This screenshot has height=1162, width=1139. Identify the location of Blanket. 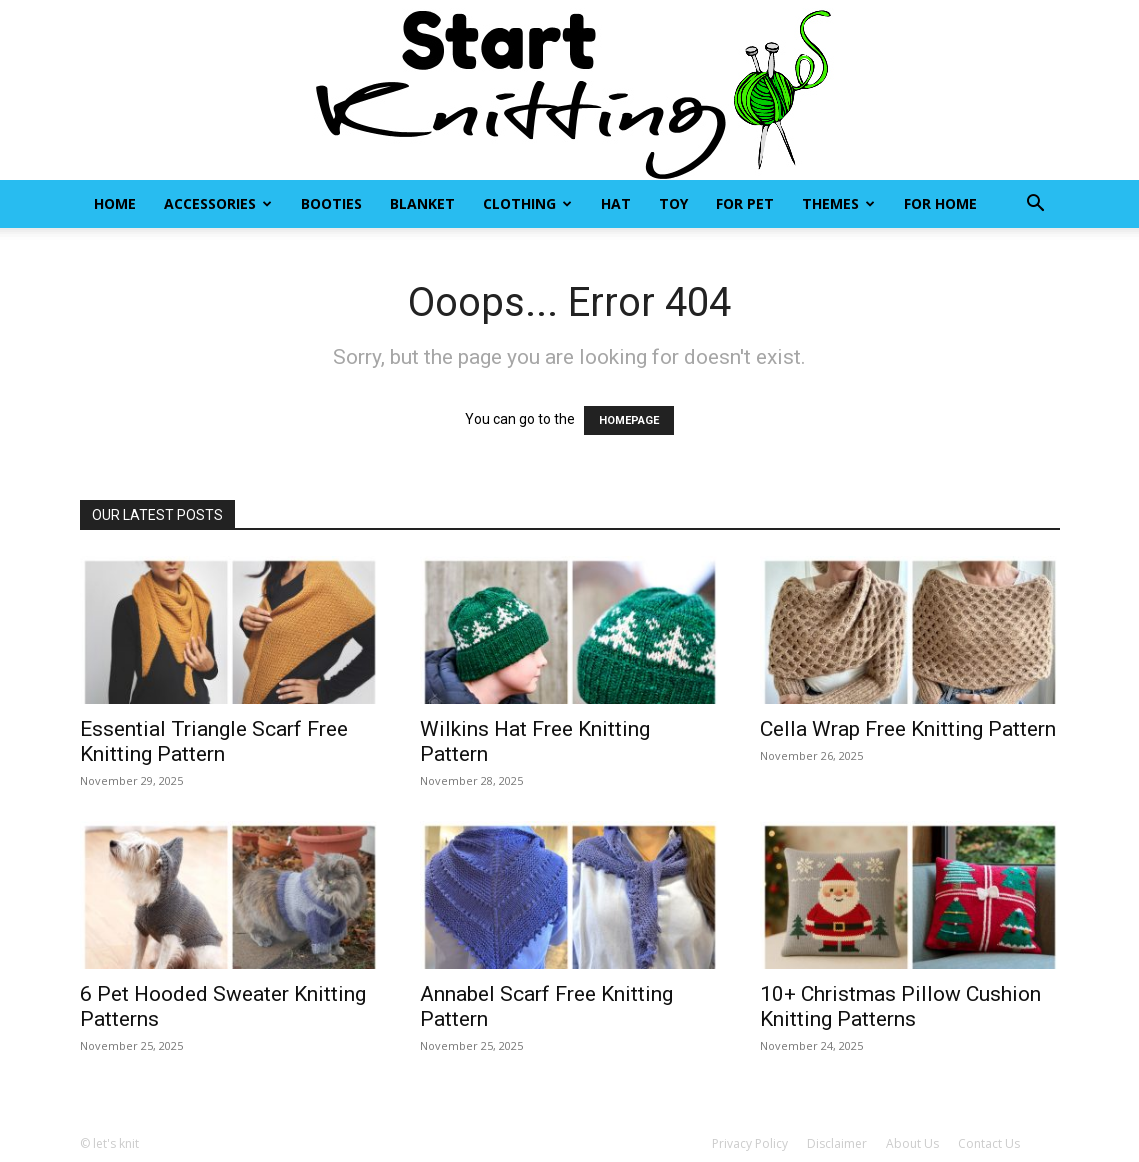
(422, 203).